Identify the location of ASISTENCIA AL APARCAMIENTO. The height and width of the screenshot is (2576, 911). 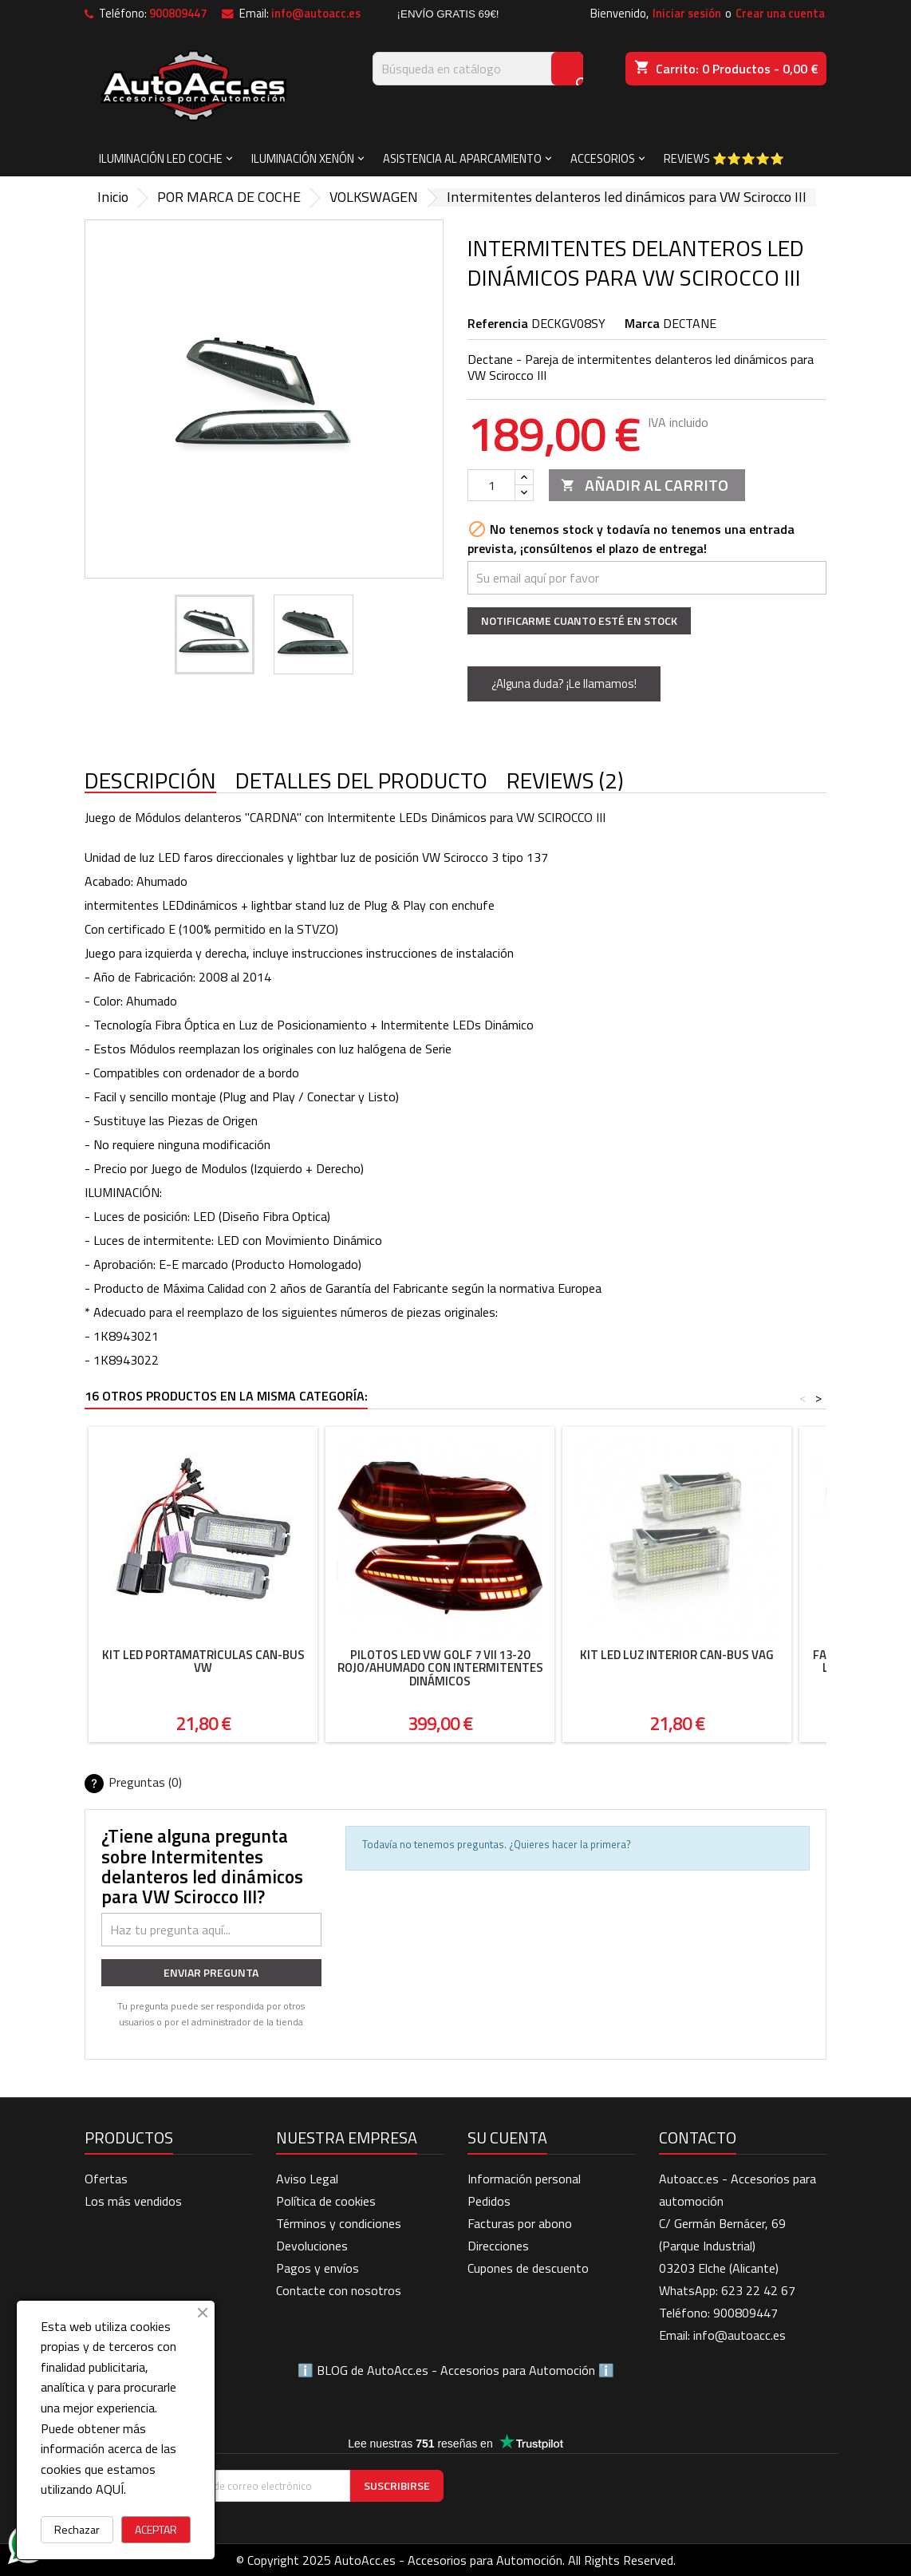
(462, 158).